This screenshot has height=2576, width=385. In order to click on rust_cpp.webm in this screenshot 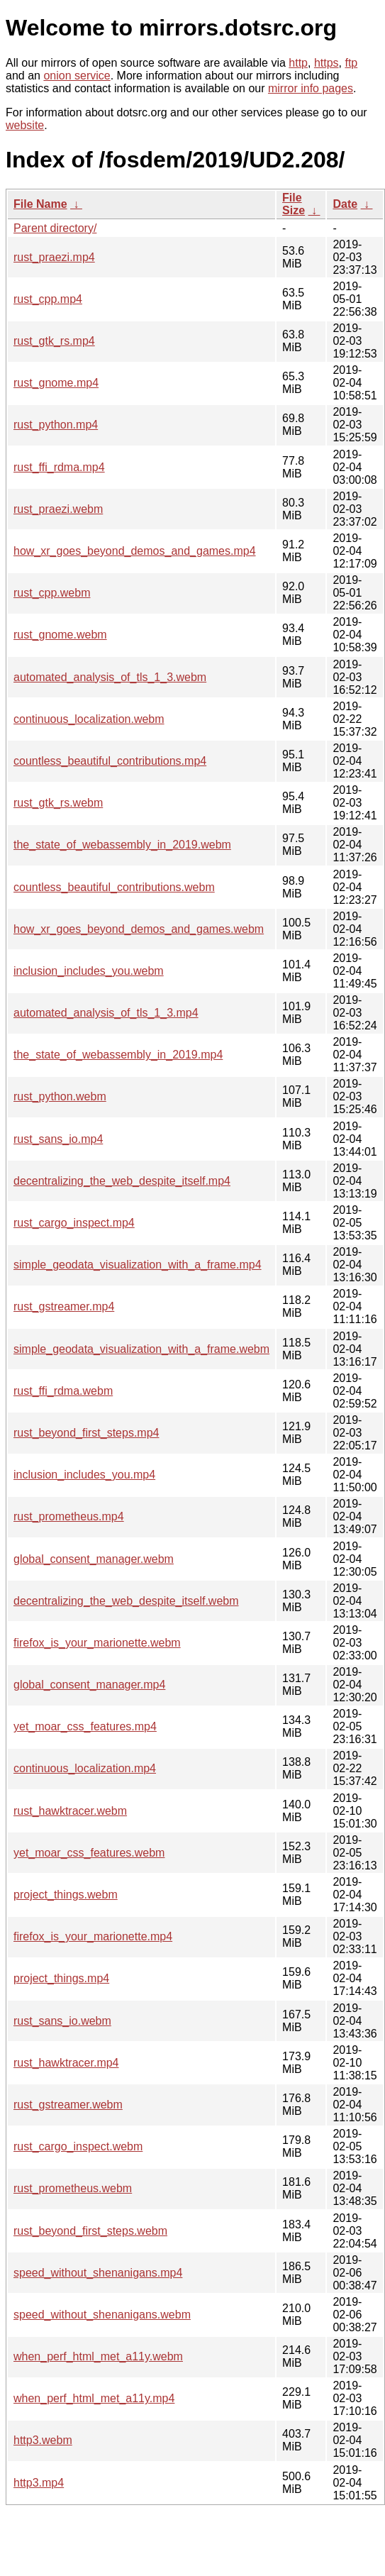, I will do `click(52, 593)`.